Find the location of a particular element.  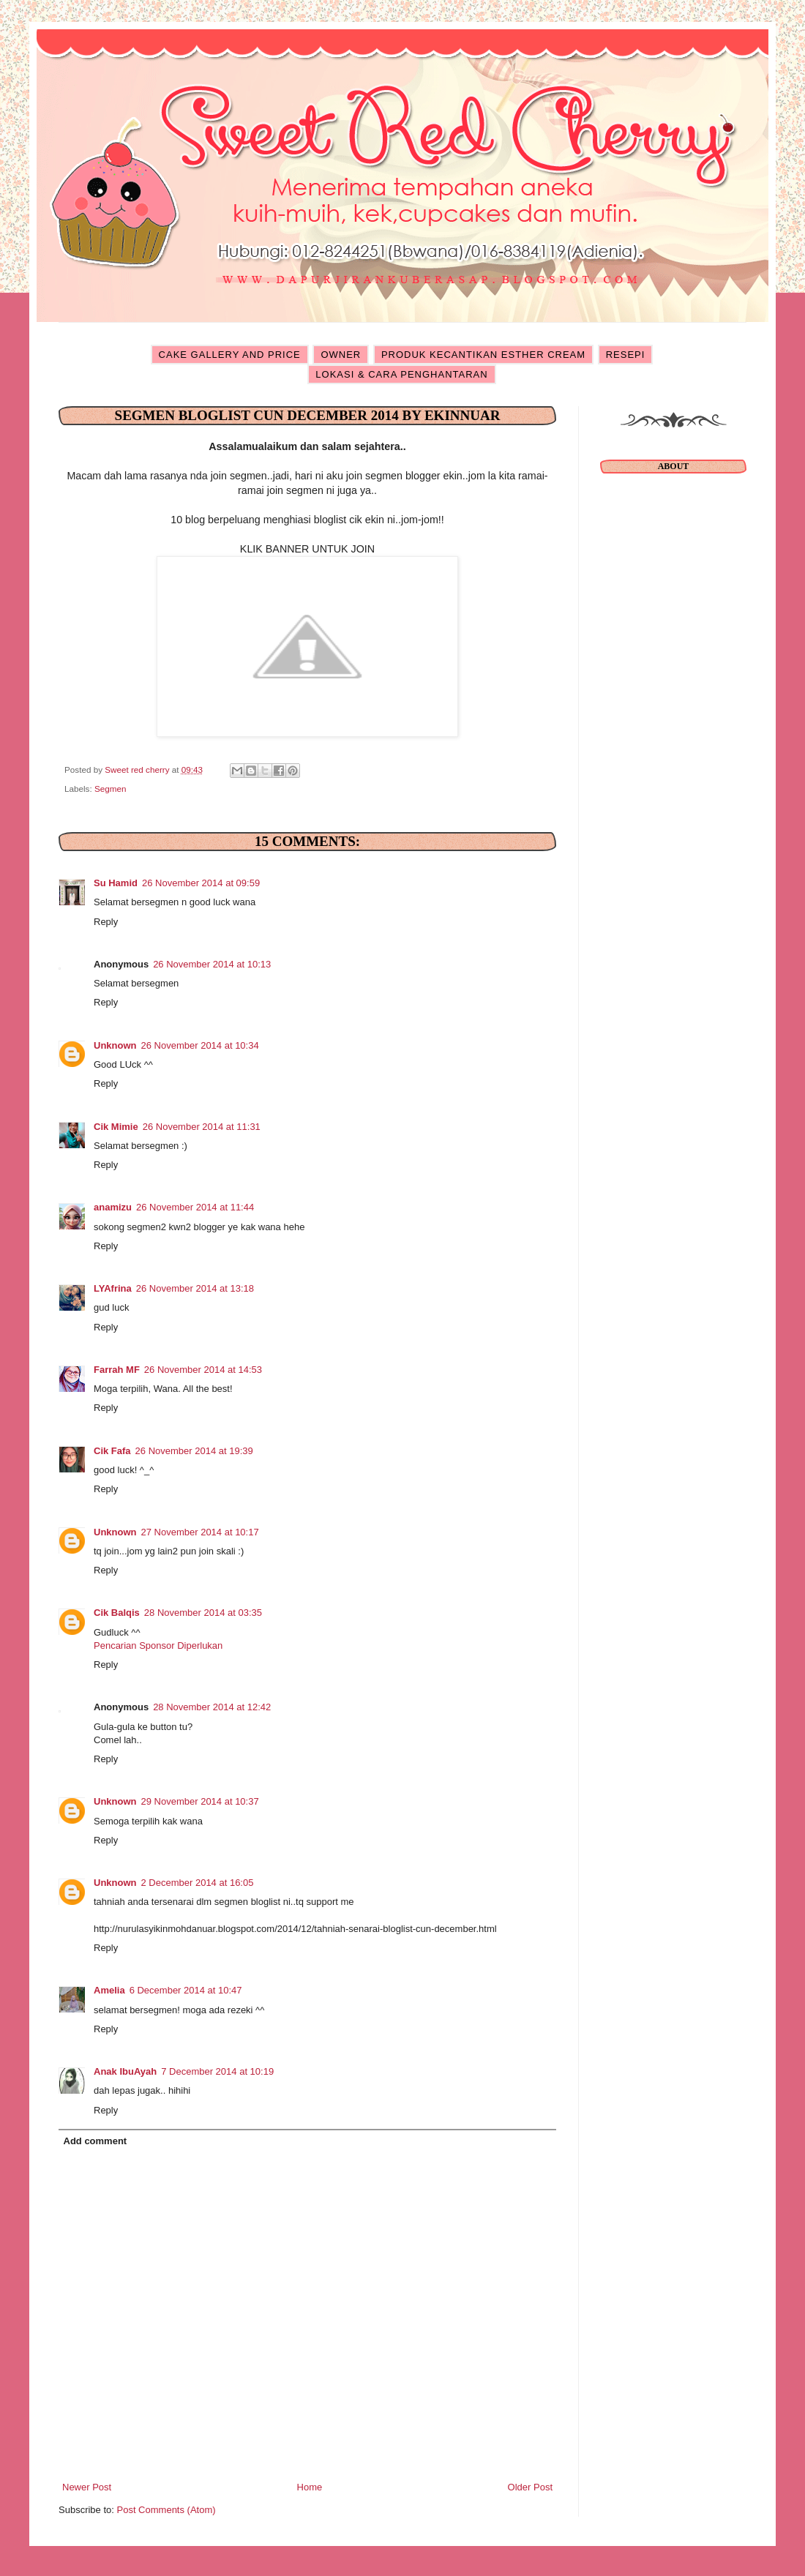

26 November 2014 at 09:59 is located at coordinates (201, 882).